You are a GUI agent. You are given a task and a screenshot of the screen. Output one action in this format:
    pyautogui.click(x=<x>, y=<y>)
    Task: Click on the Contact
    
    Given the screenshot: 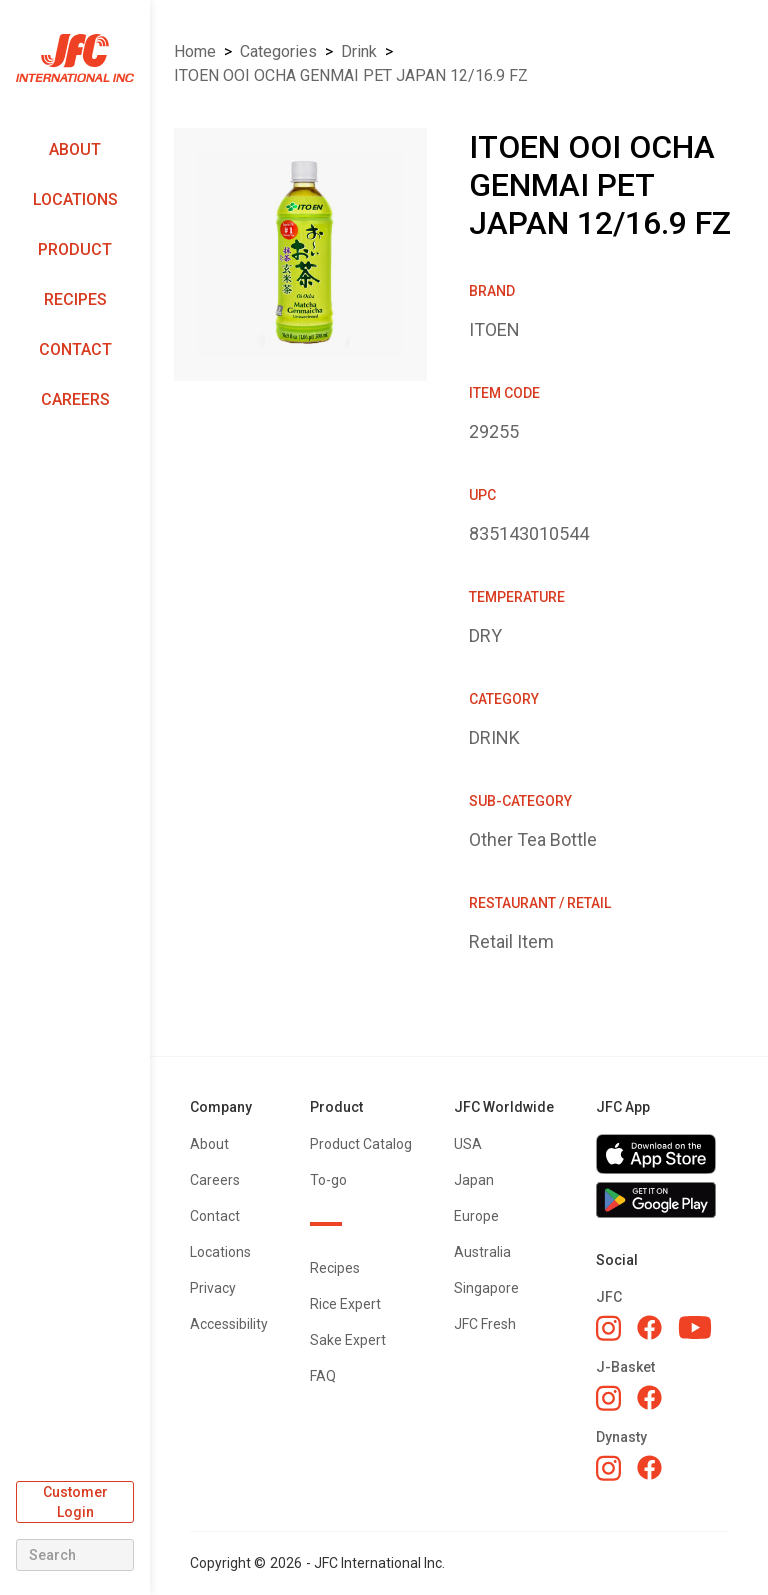 What is the action you would take?
    pyautogui.click(x=75, y=349)
    